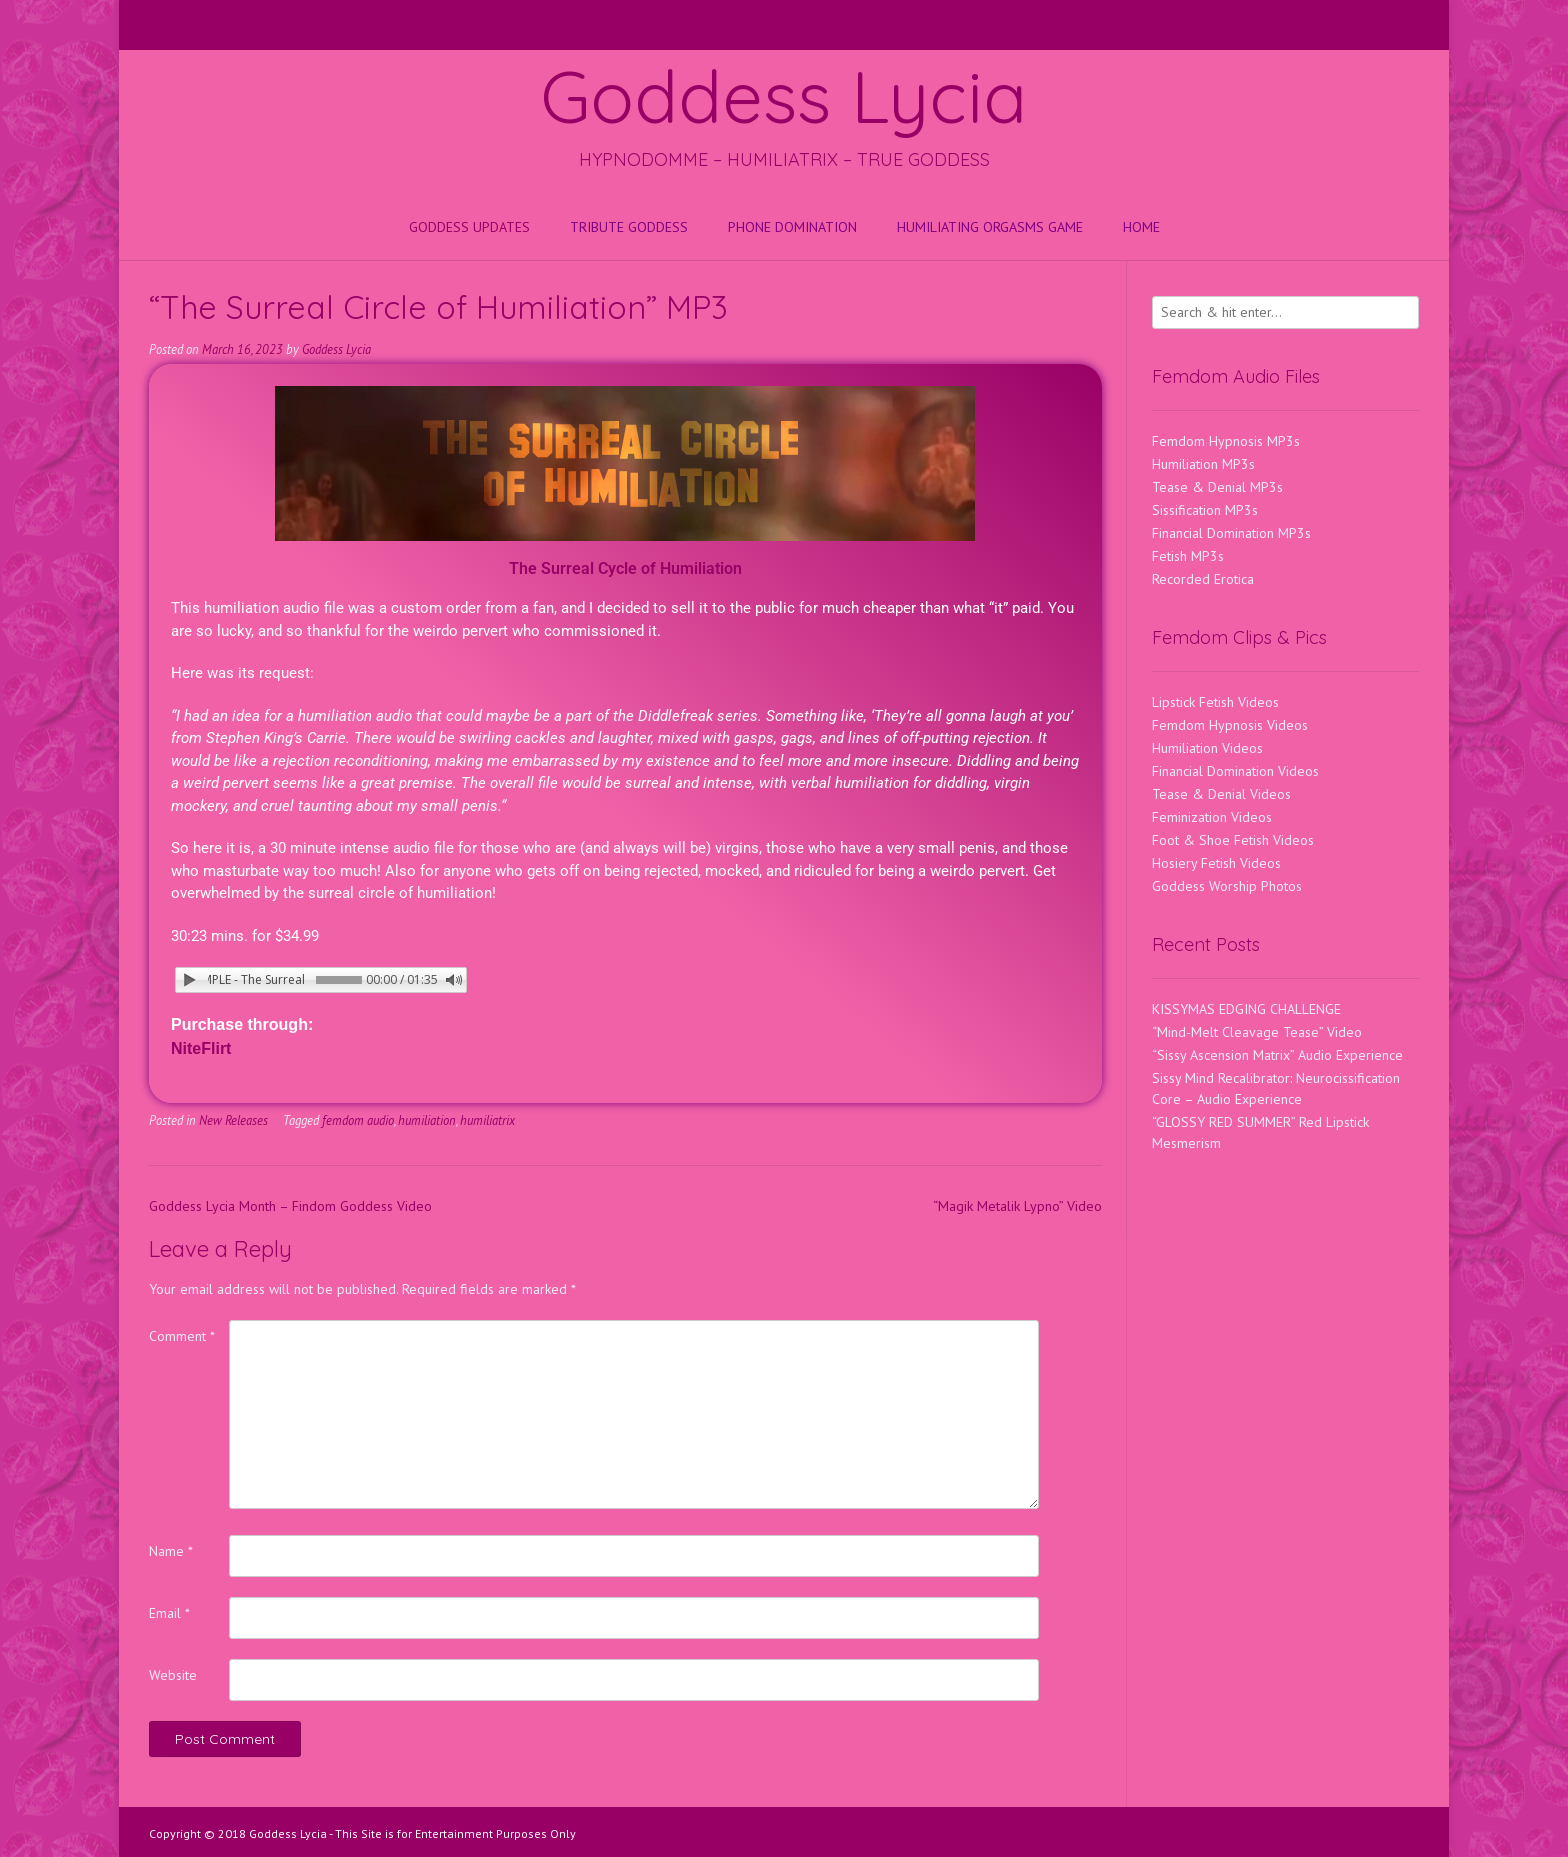  Describe the element at coordinates (233, 1120) in the screenshot. I see `New Releases` at that location.